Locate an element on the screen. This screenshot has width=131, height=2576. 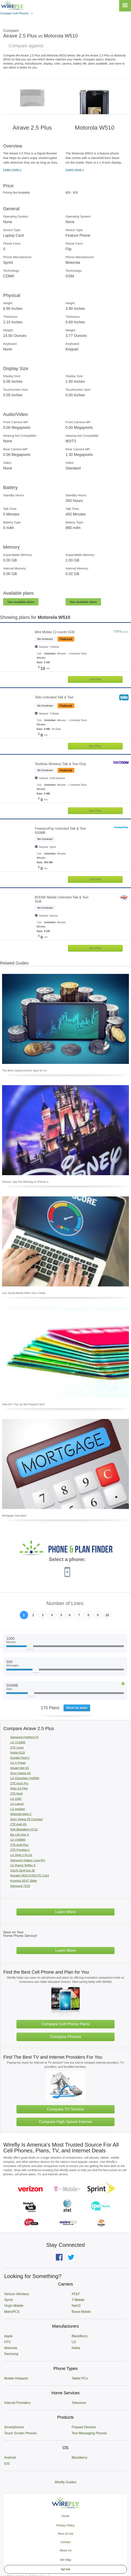
Mortgage Calculator [Go to Mortgage Calculator] is located at coordinates (14, 1515).